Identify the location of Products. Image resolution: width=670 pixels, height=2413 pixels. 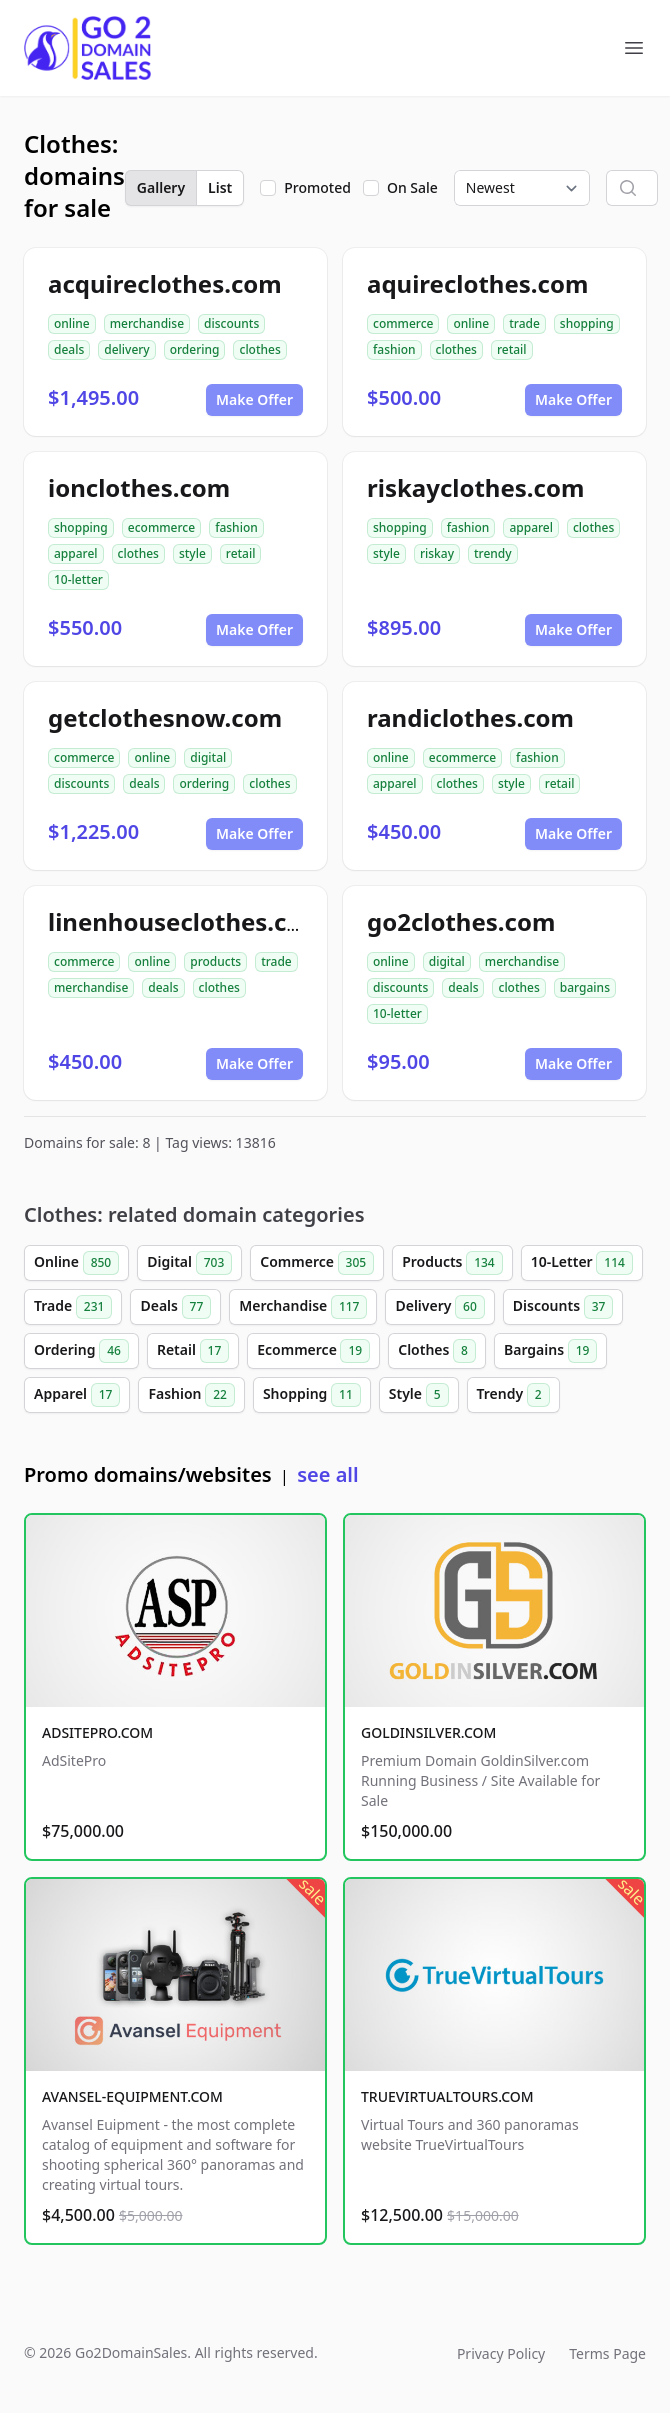
(452, 1263).